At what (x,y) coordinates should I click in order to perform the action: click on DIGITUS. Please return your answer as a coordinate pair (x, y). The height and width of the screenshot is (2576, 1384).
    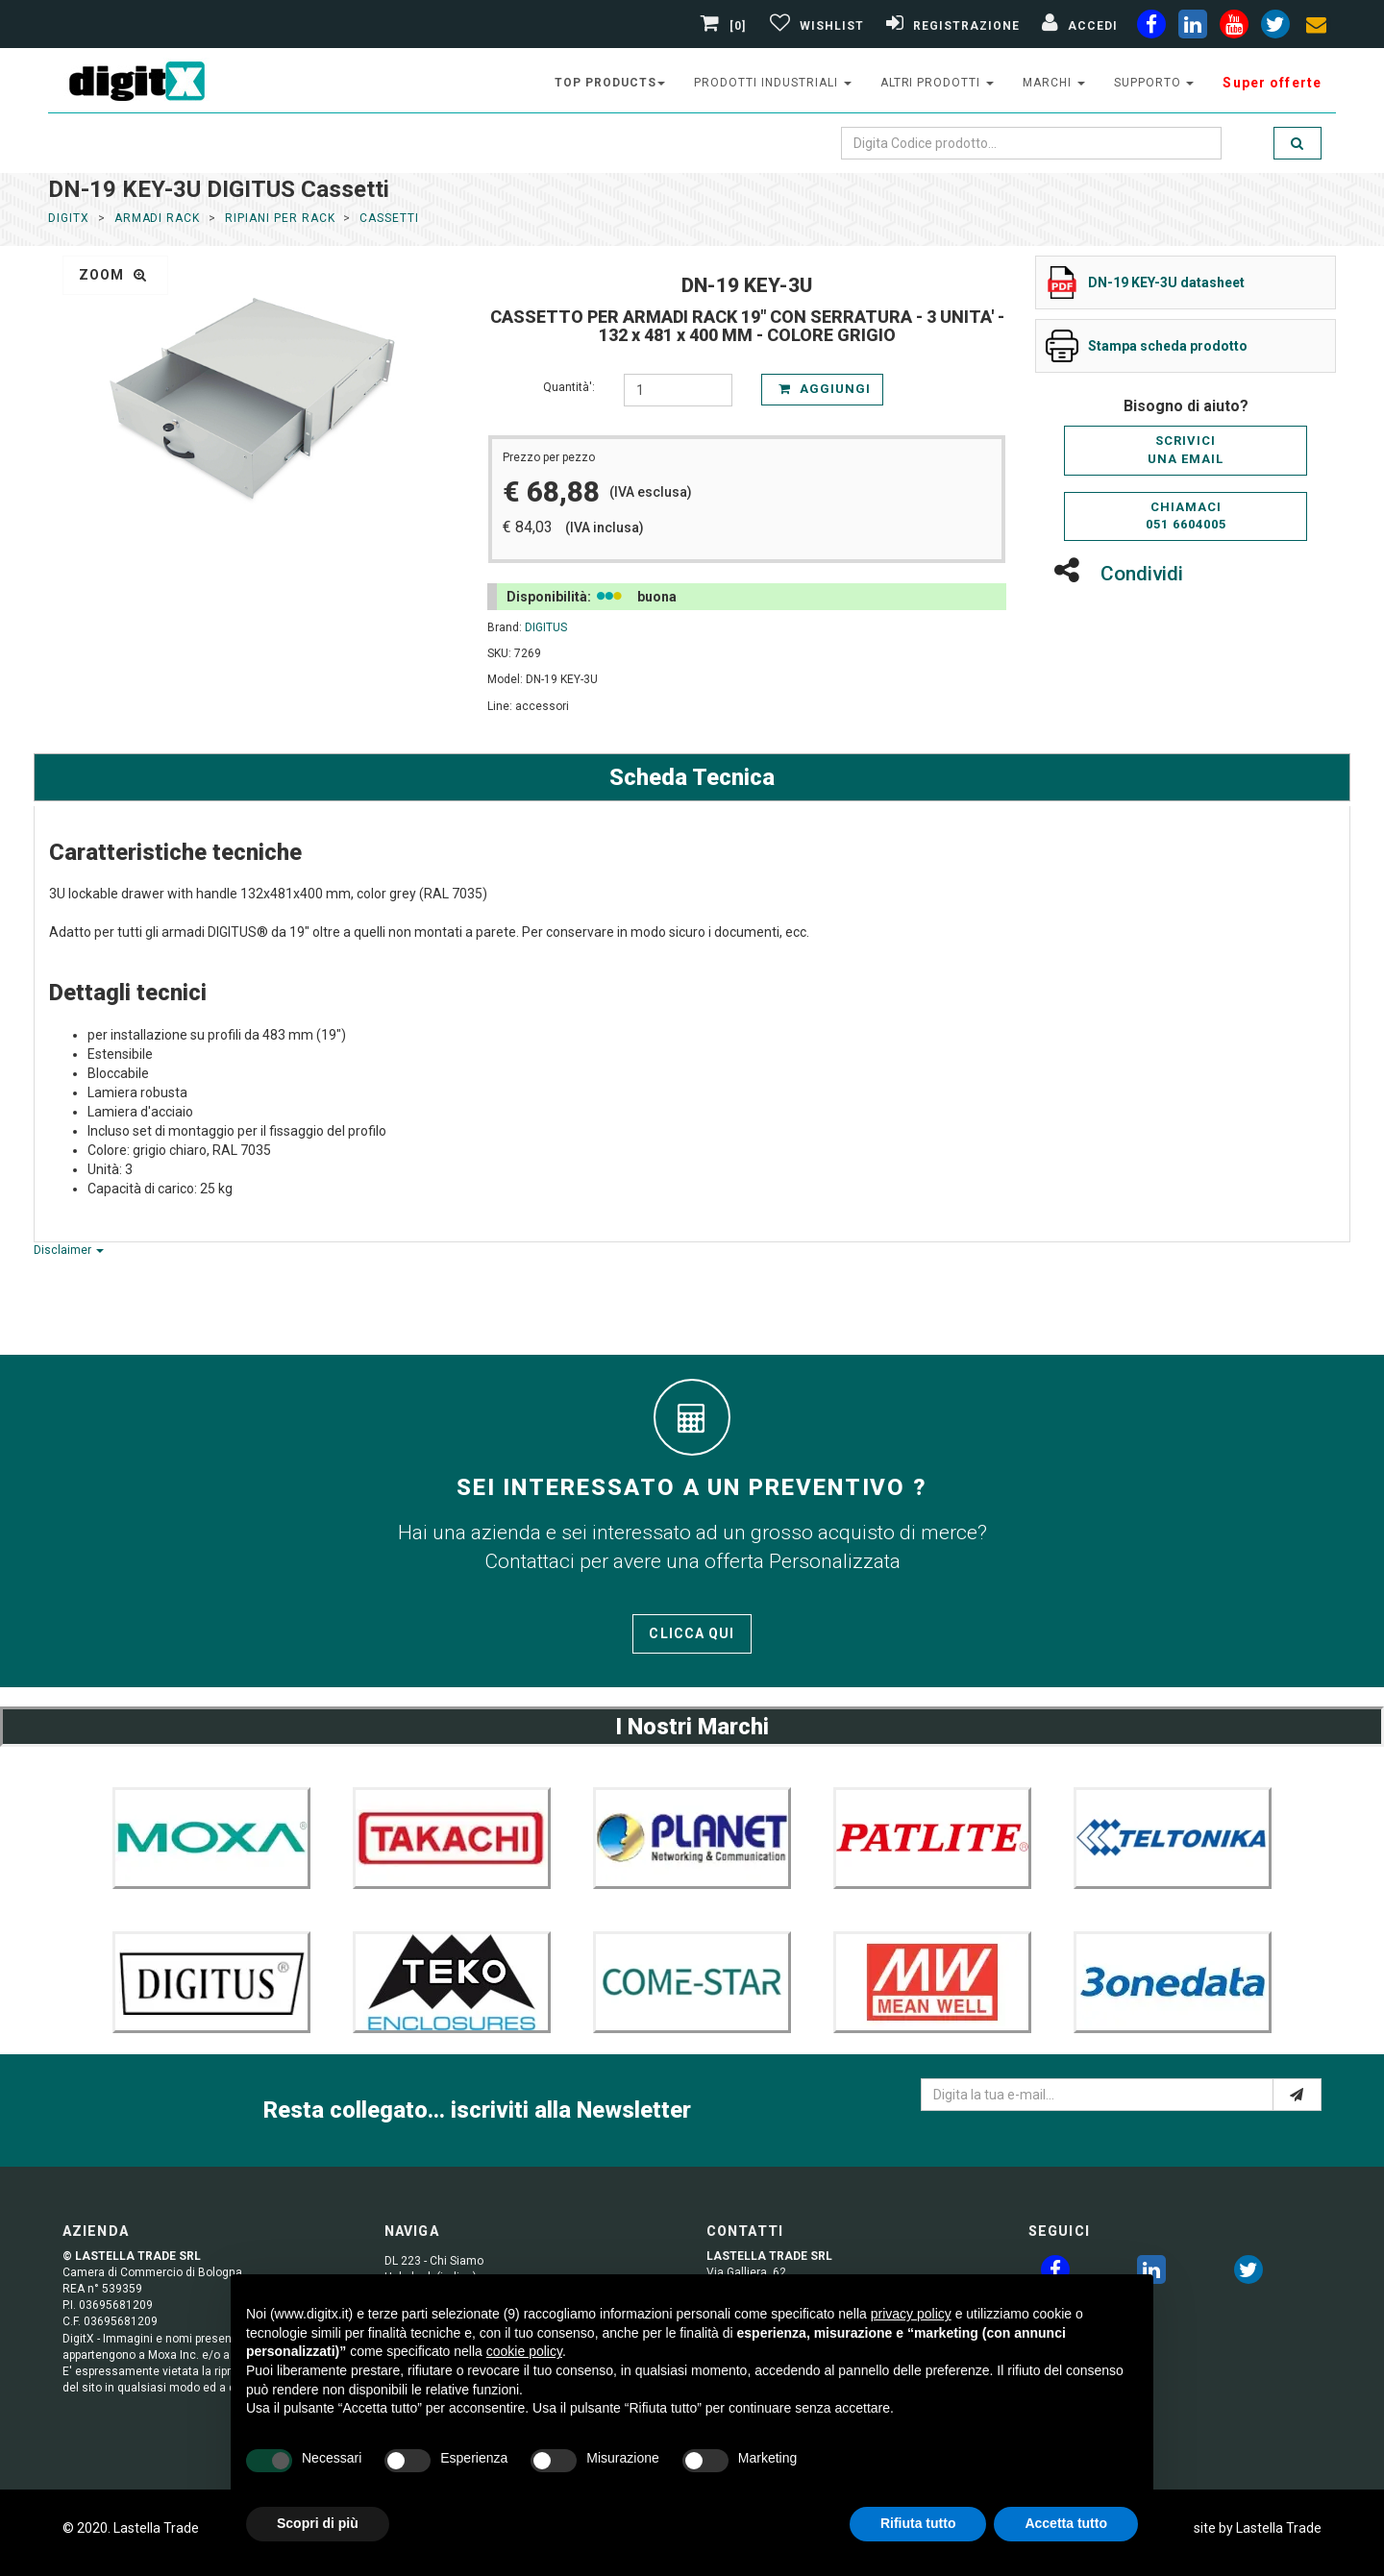
    Looking at the image, I should click on (546, 627).